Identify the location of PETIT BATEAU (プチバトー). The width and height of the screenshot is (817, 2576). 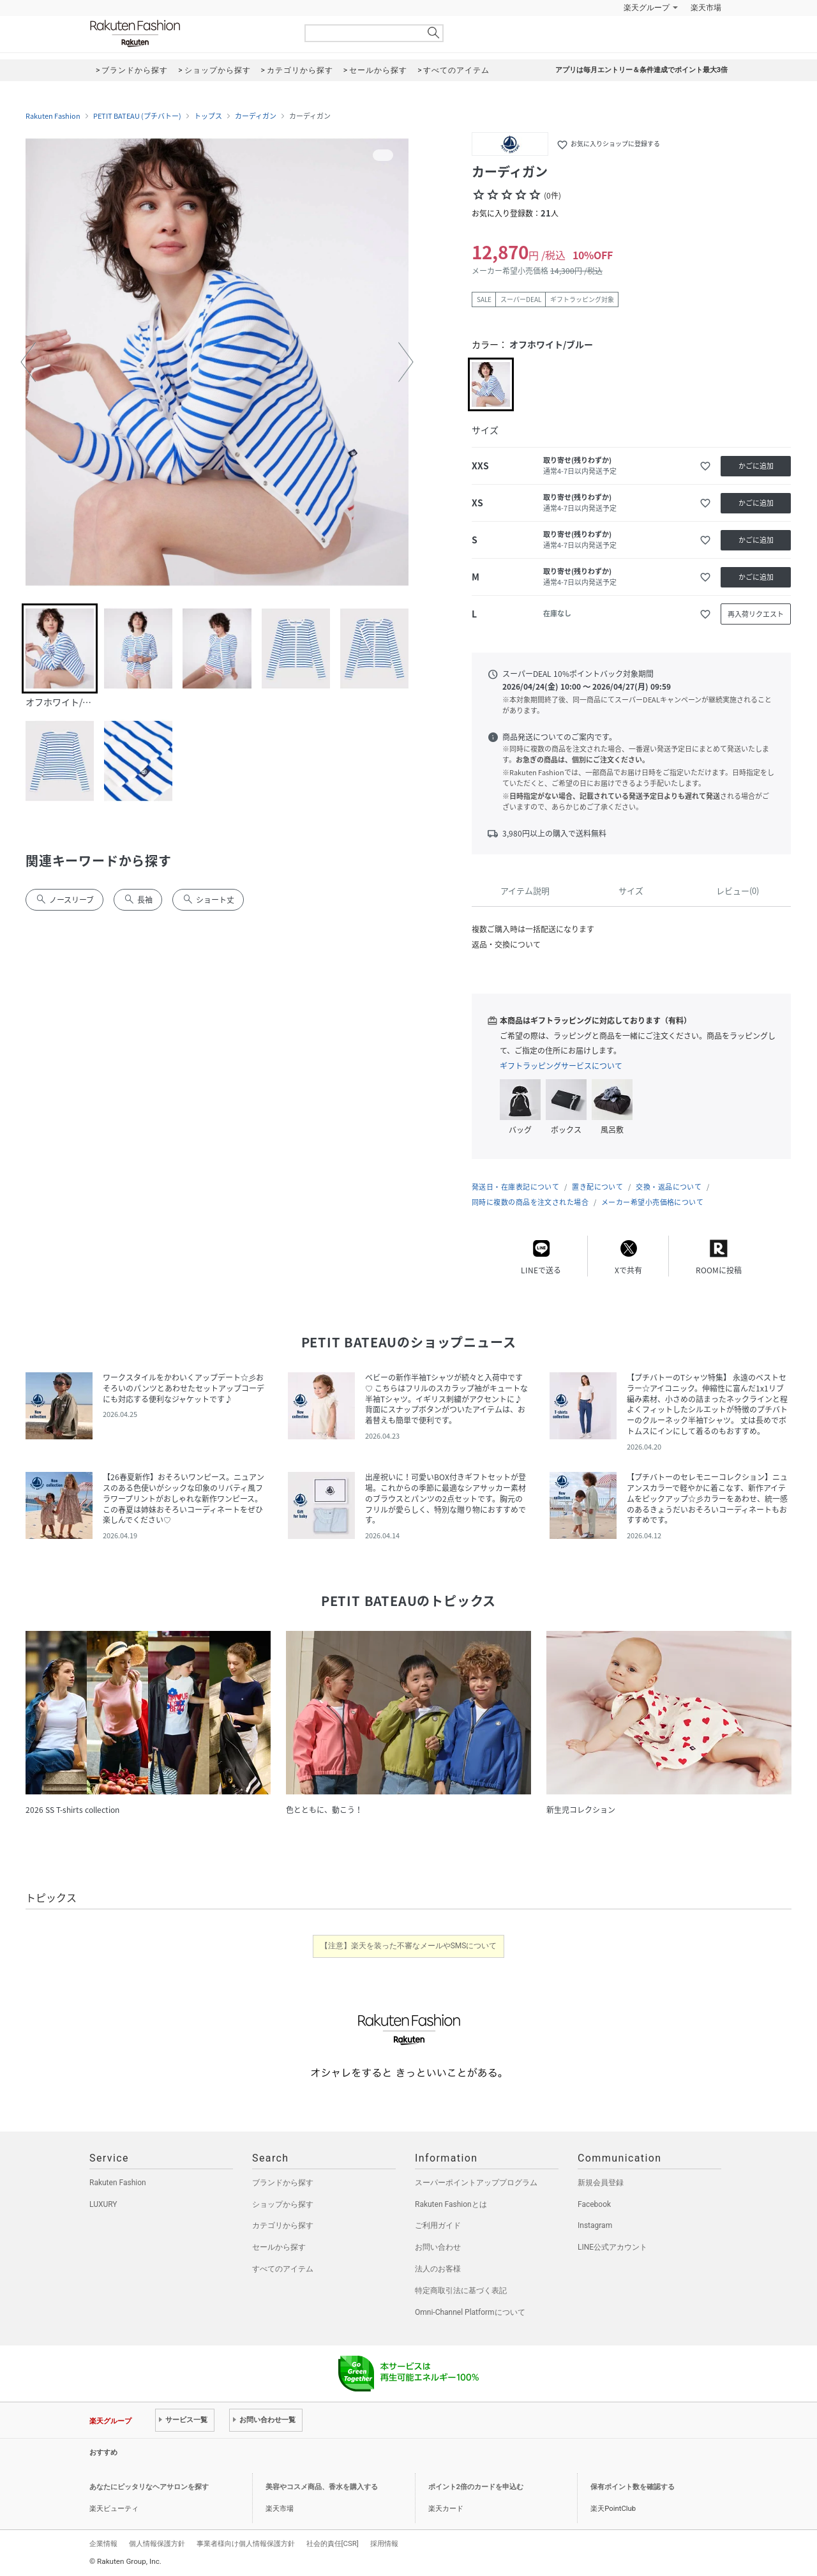
(137, 116).